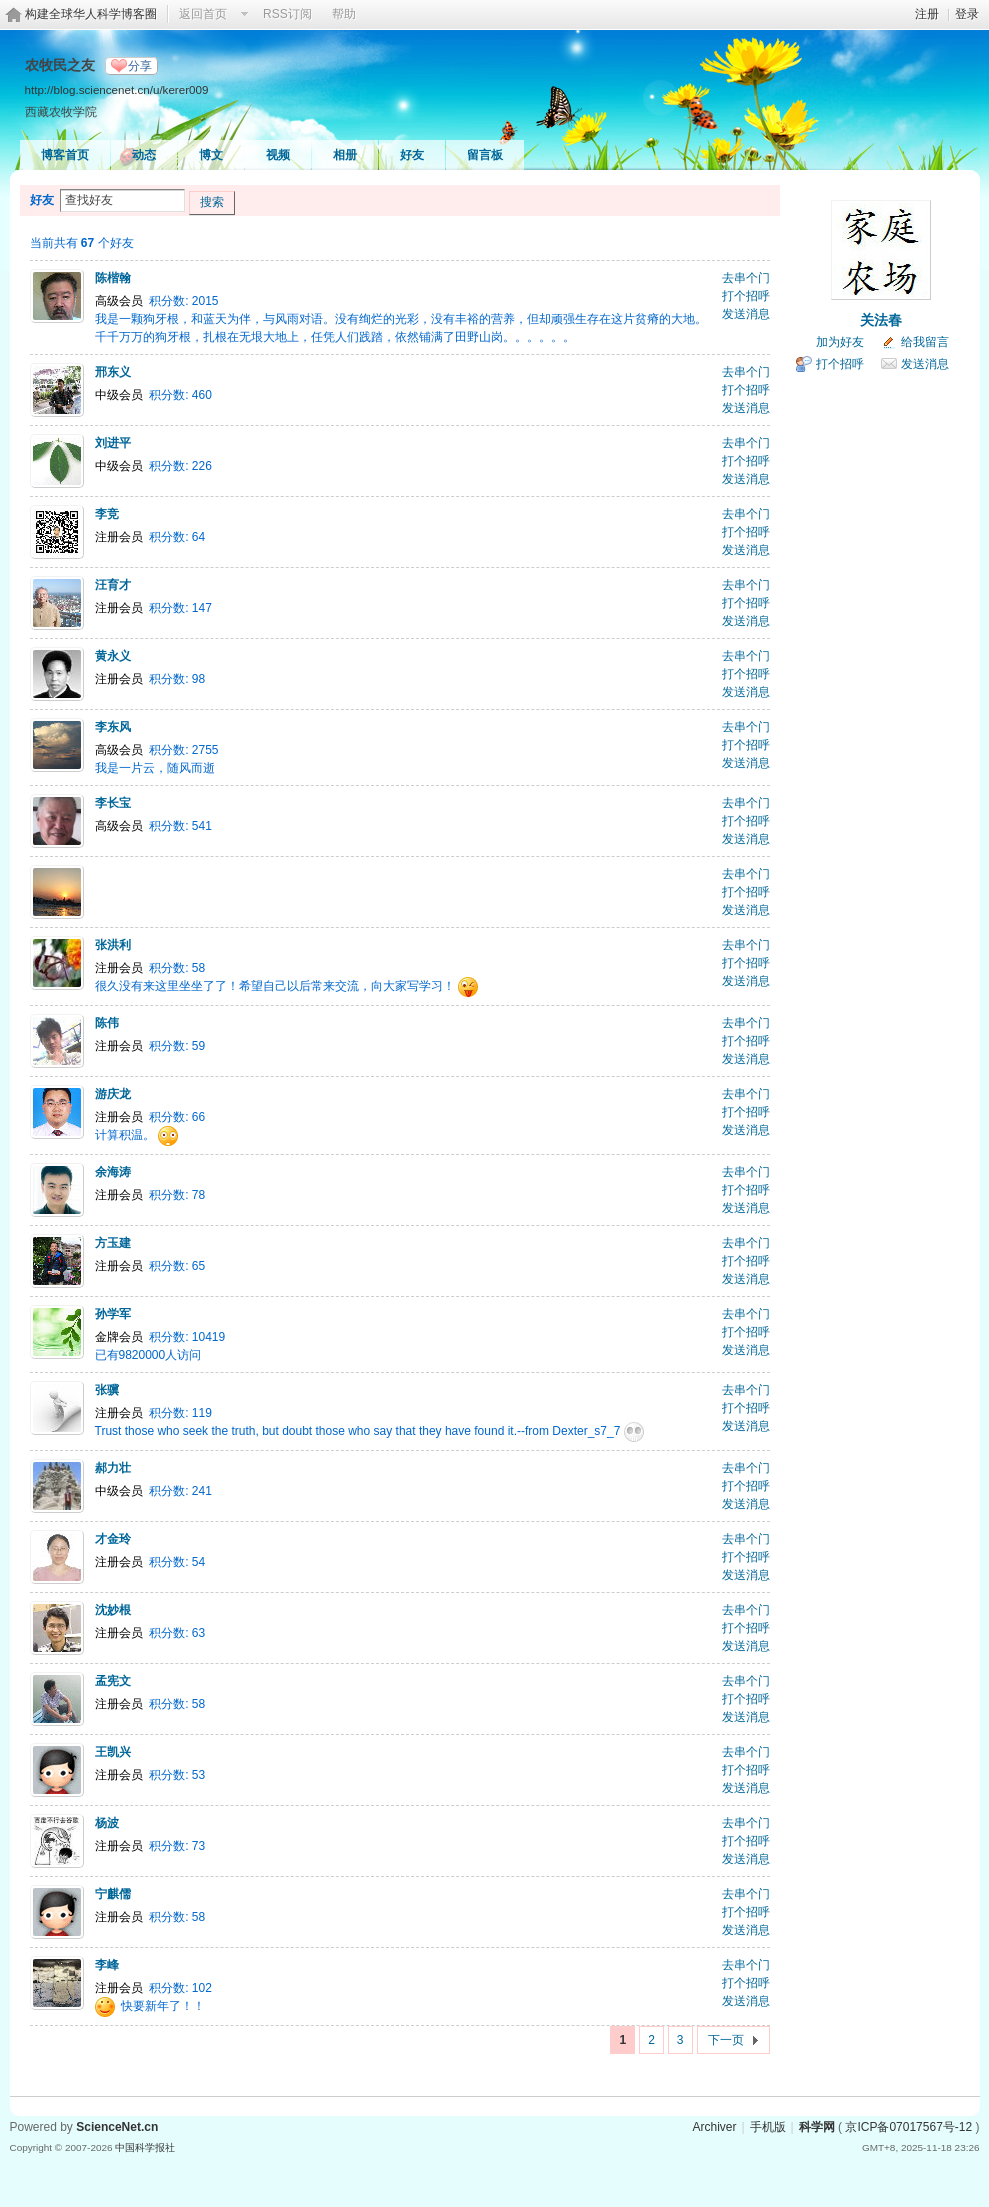 Image resolution: width=989 pixels, height=2207 pixels. What do you see at coordinates (113, 803) in the screenshot?
I see `李长宝` at bounding box center [113, 803].